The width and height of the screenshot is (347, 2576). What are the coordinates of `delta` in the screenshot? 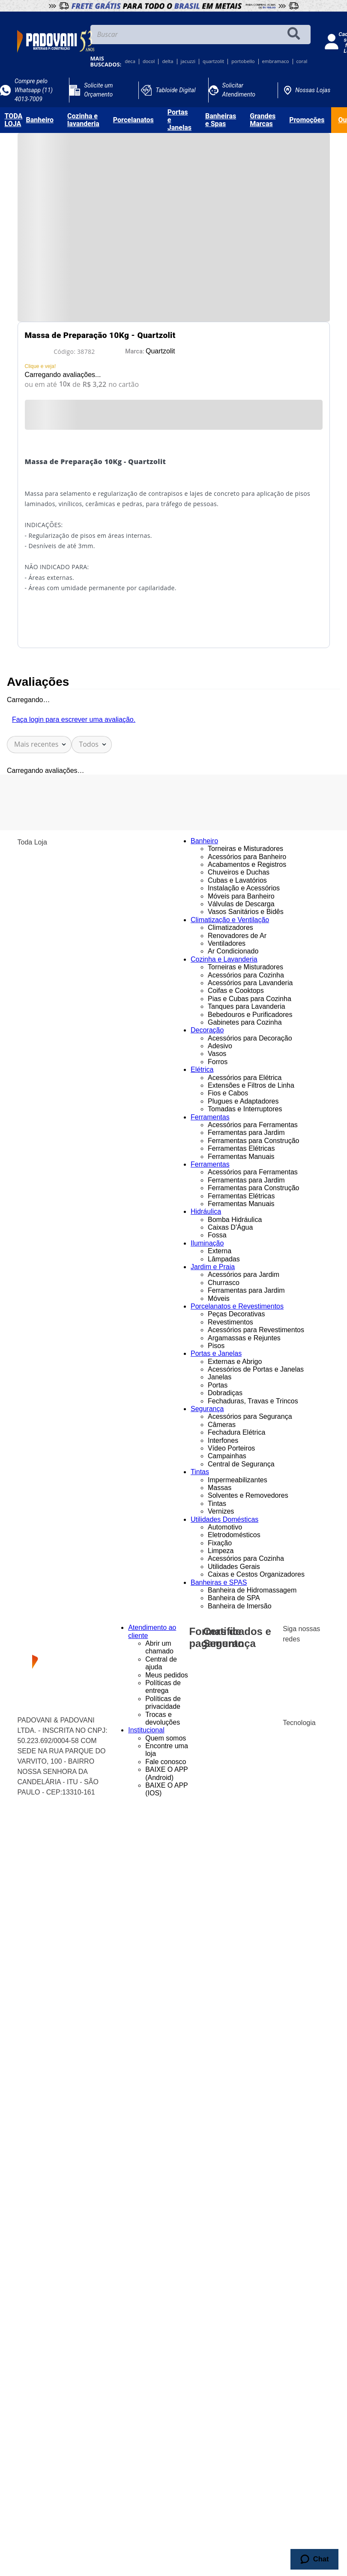 It's located at (167, 61).